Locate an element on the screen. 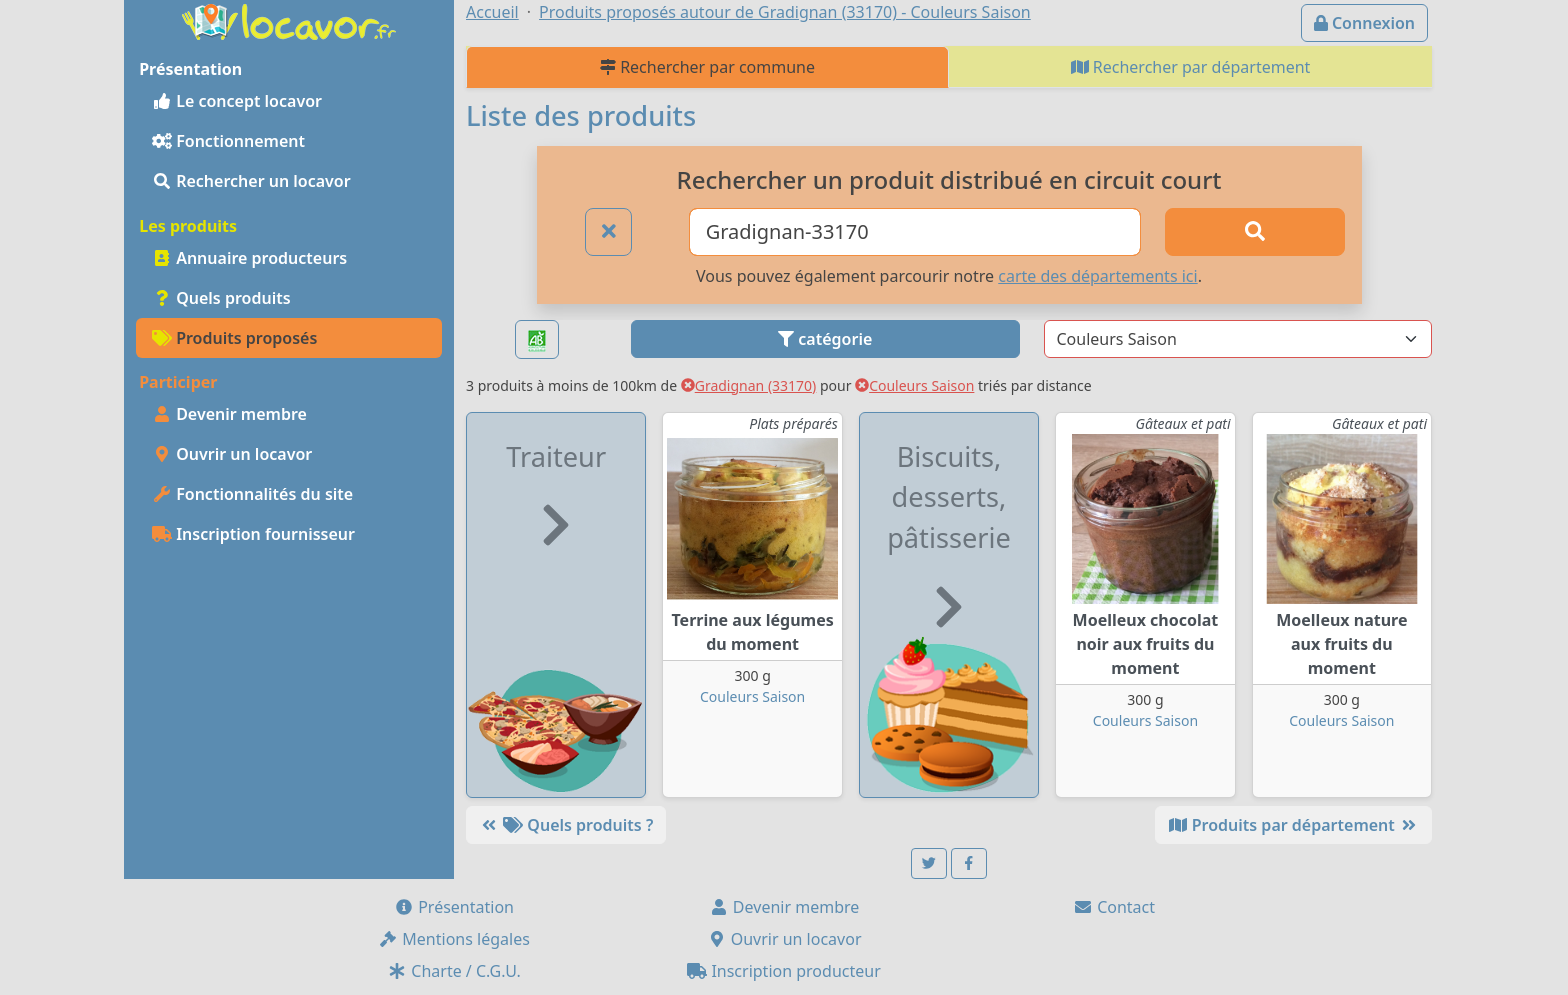 The height and width of the screenshot is (995, 1568). Gradignan (33170) is located at coordinates (749, 385).